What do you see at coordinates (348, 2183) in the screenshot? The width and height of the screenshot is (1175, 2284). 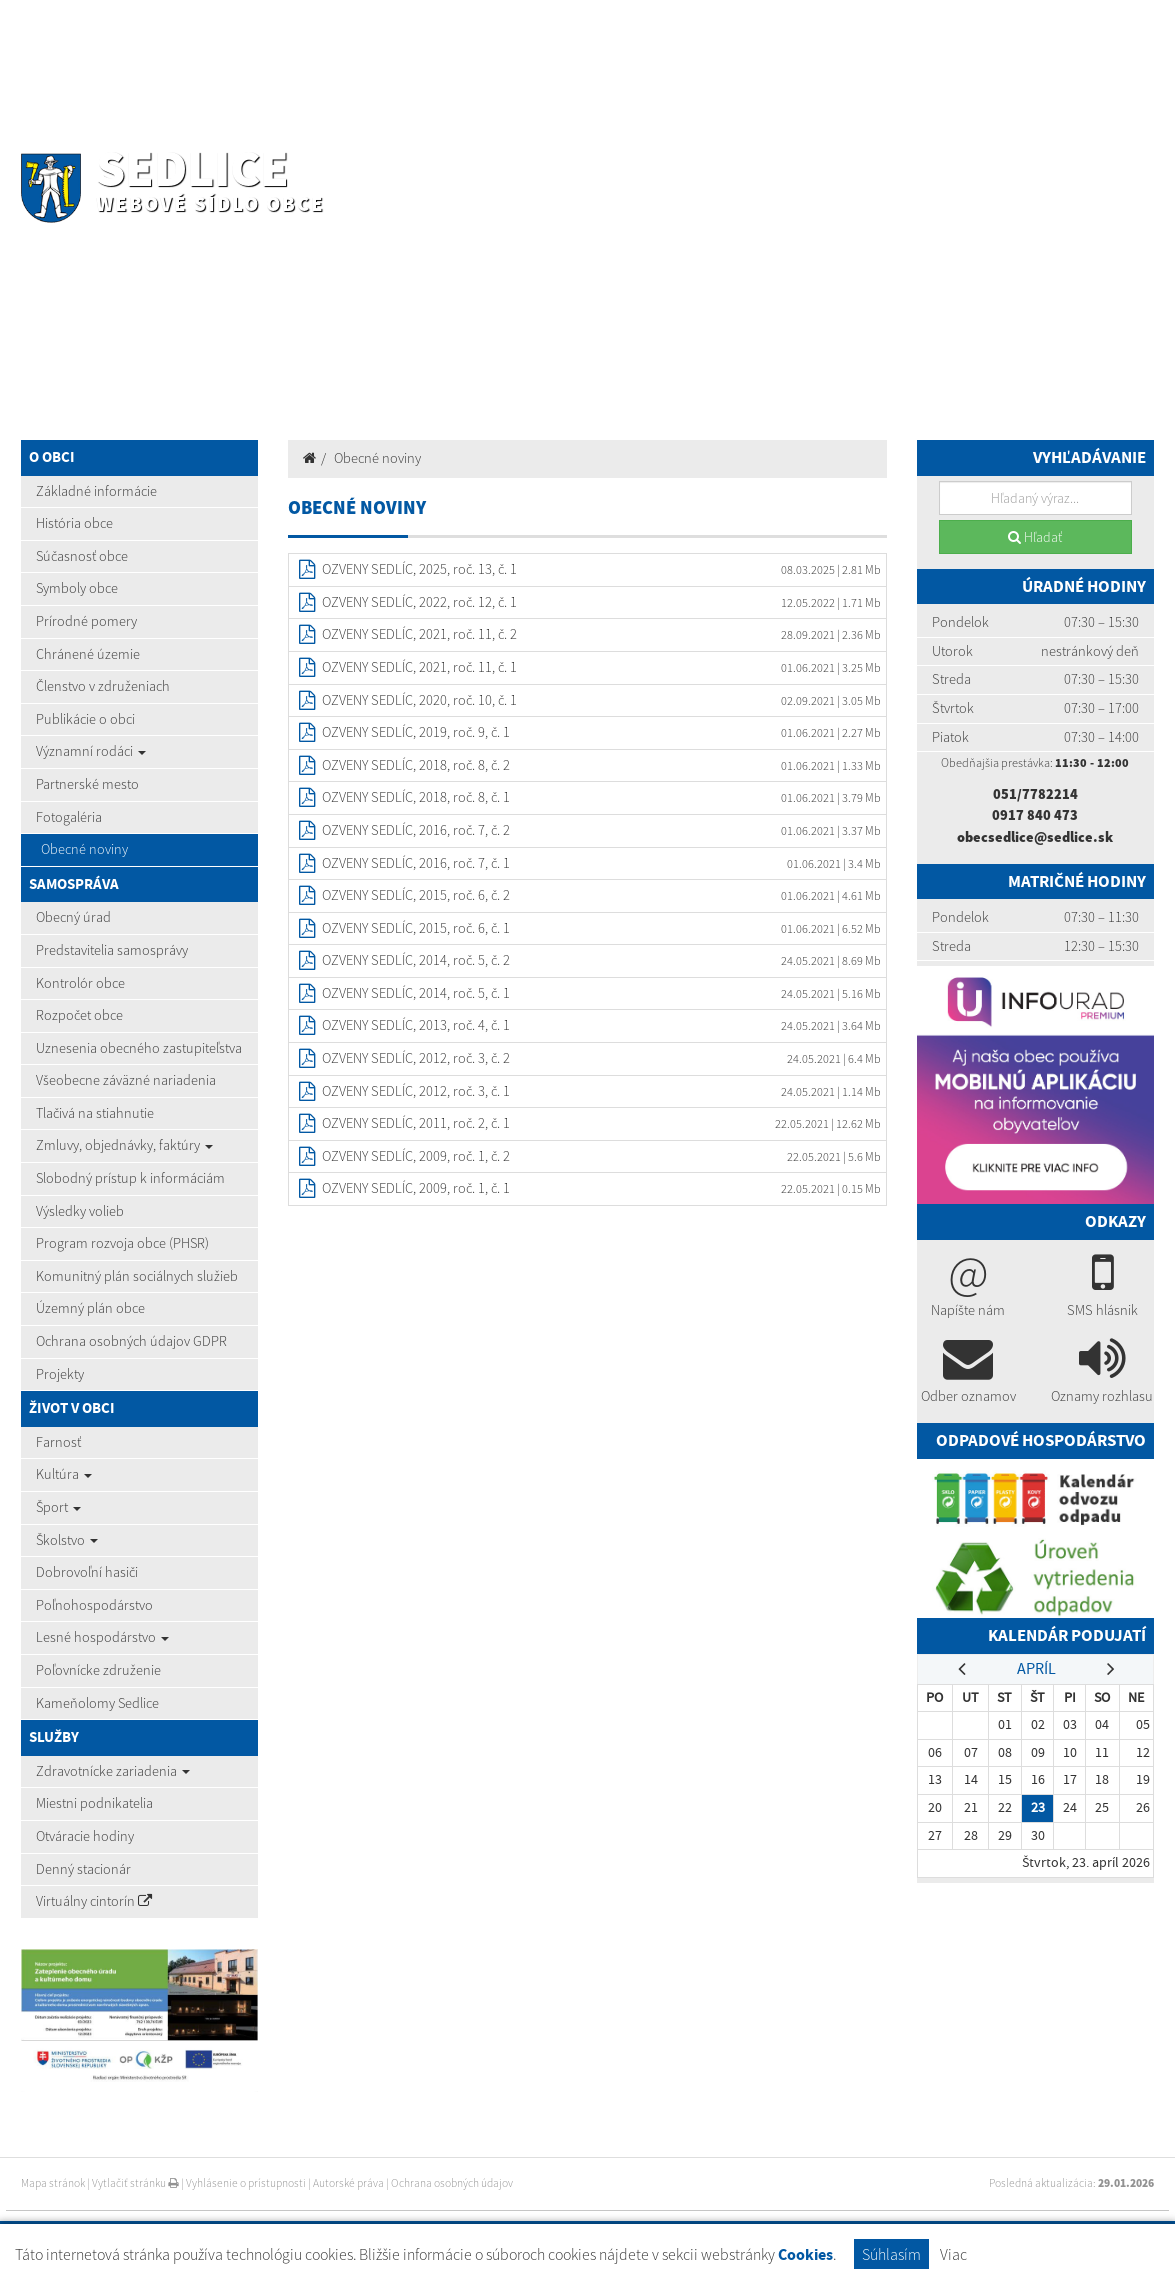 I see `Autorské práva` at bounding box center [348, 2183].